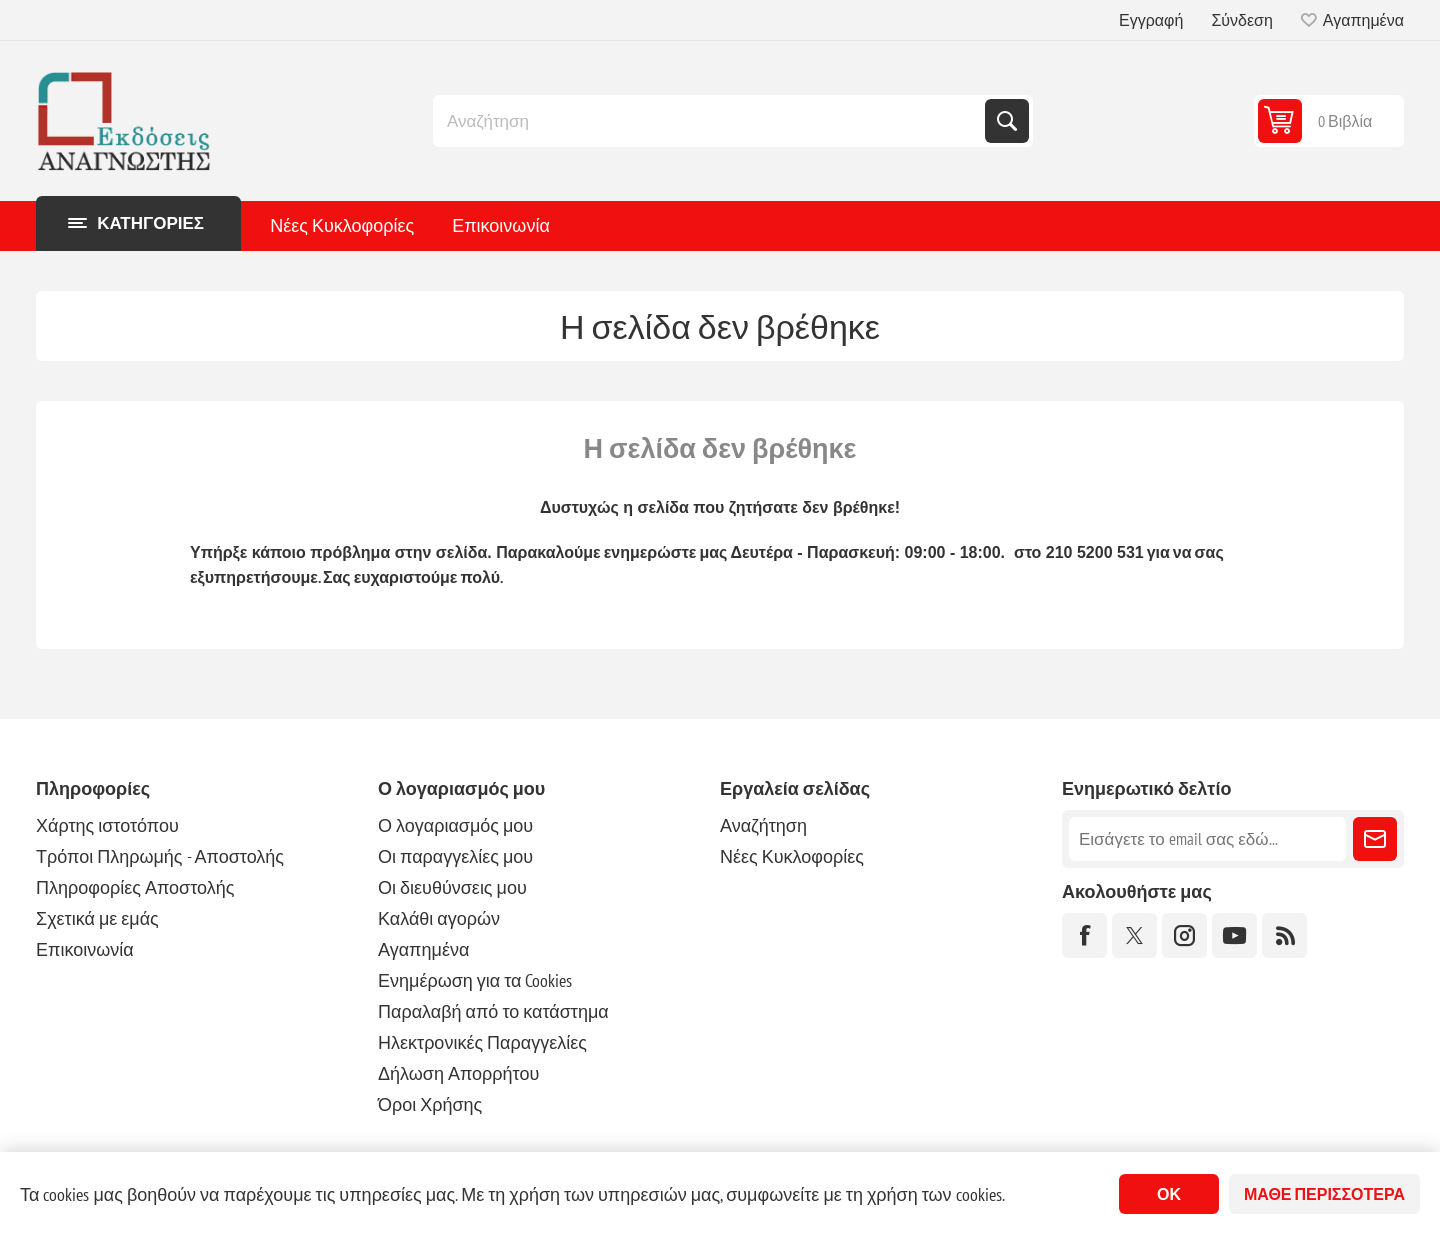  What do you see at coordinates (1207, 839) in the screenshot?
I see `[Εγγραφή]` at bounding box center [1207, 839].